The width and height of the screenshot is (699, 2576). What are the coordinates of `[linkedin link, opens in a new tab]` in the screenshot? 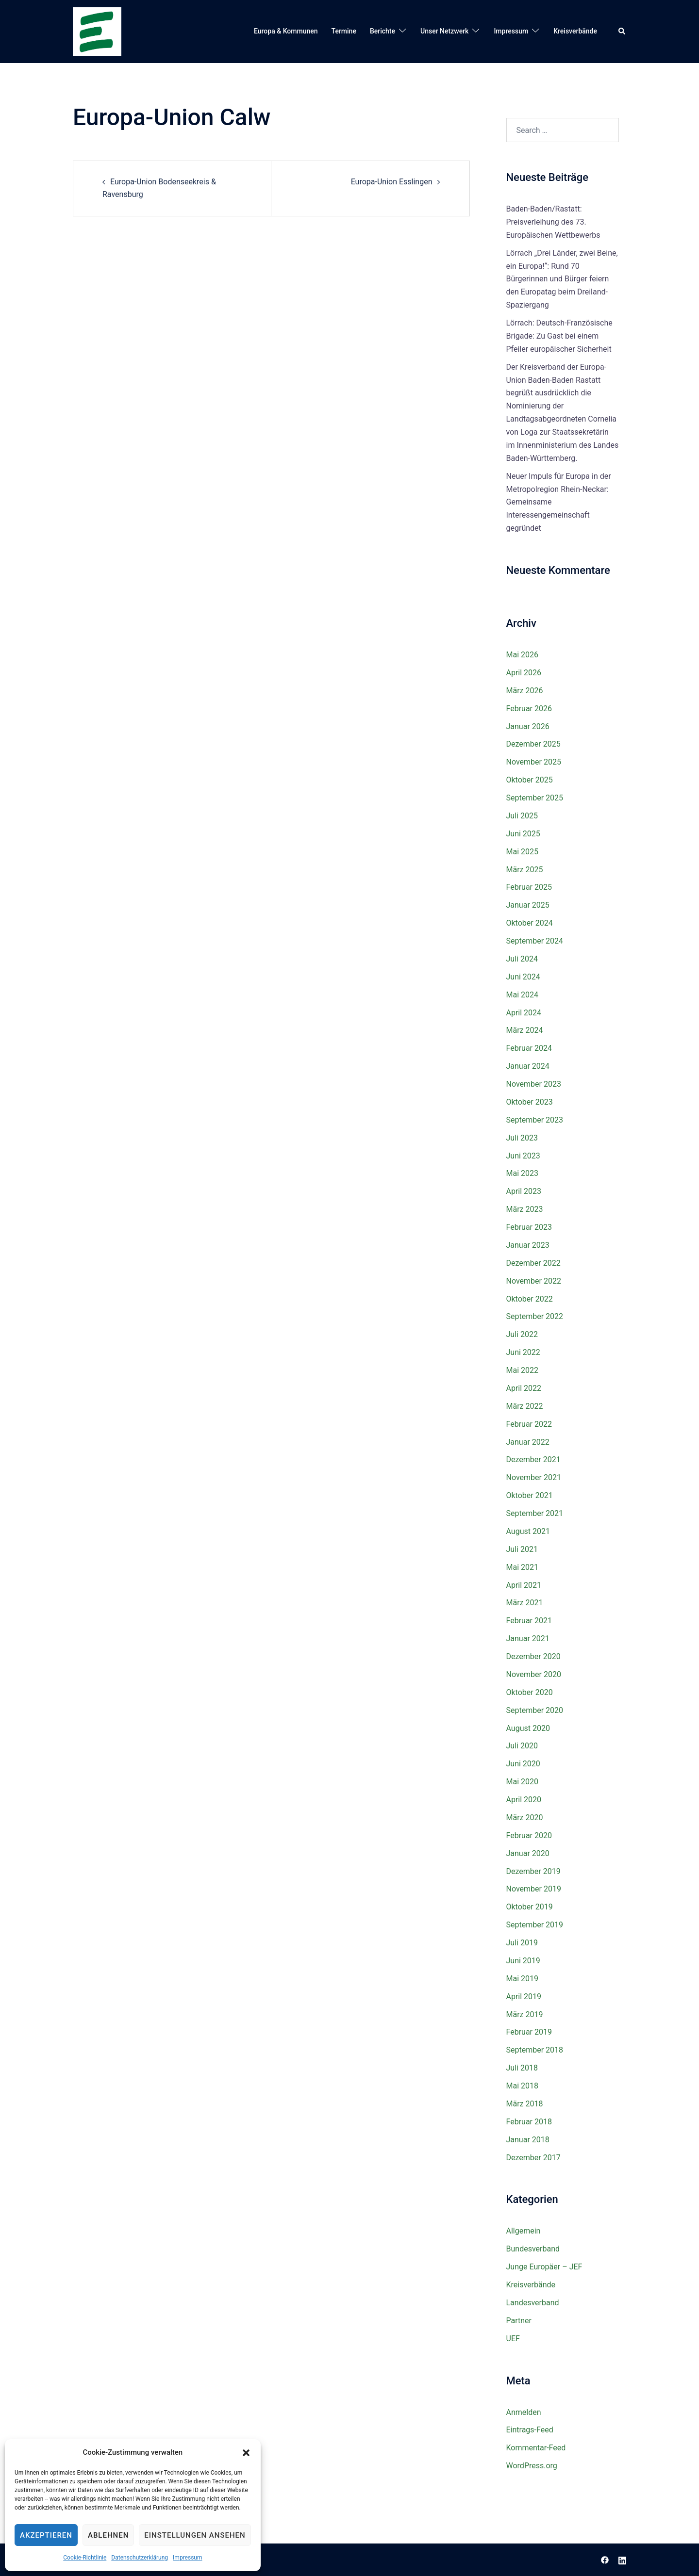 It's located at (622, 2559).